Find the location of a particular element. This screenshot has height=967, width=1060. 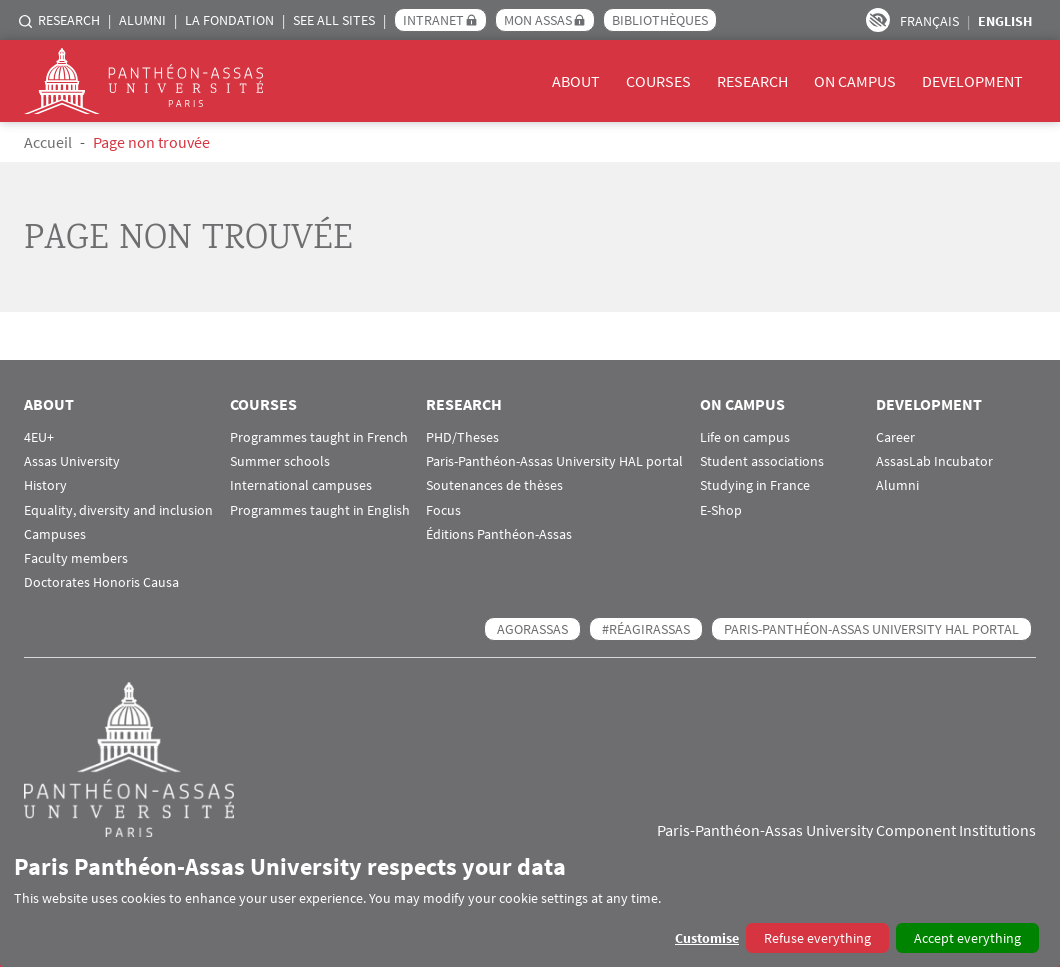

Programmes taught in English is located at coordinates (320, 510).